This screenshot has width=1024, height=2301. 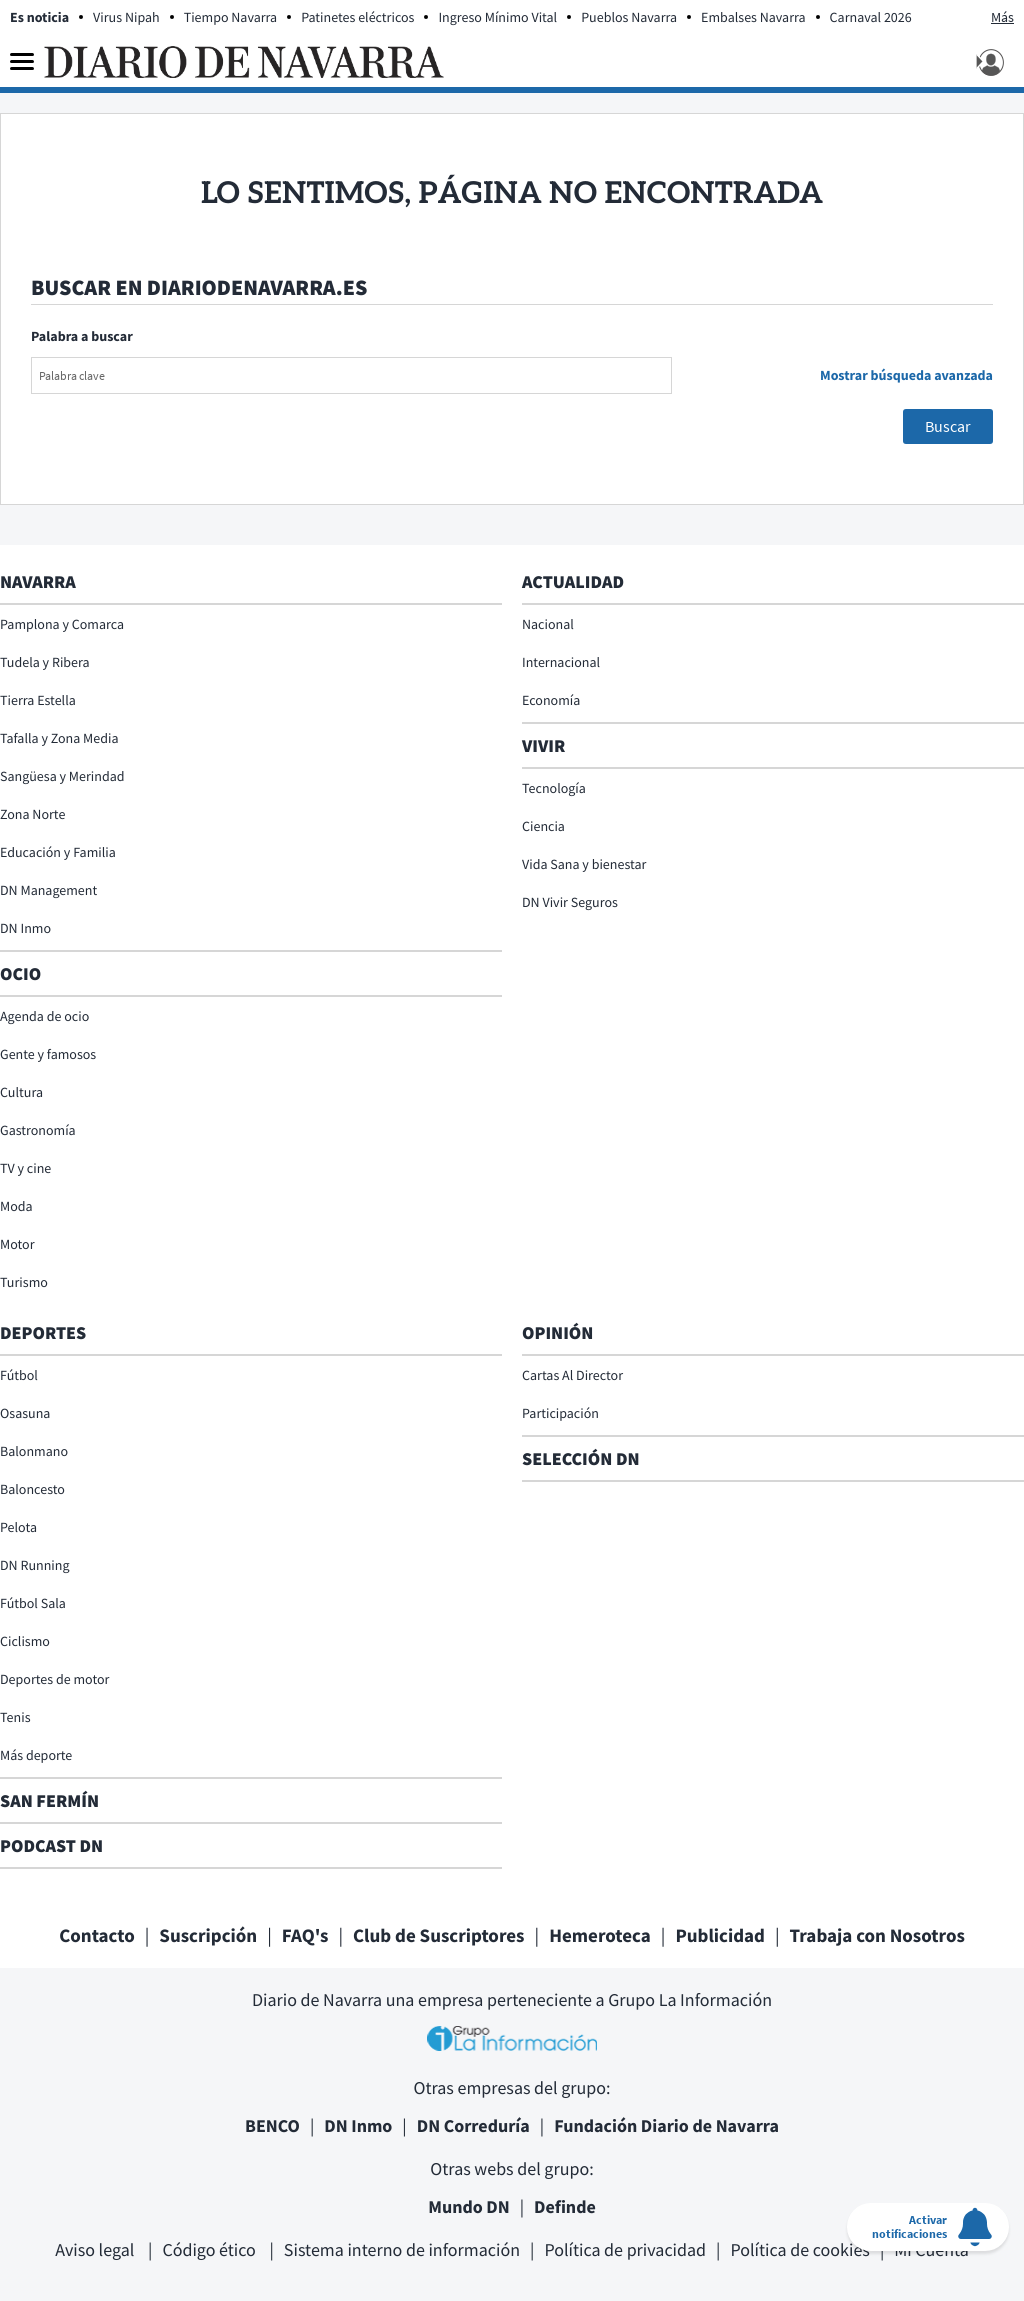 I want to click on Más deporte, so click(x=36, y=1755).